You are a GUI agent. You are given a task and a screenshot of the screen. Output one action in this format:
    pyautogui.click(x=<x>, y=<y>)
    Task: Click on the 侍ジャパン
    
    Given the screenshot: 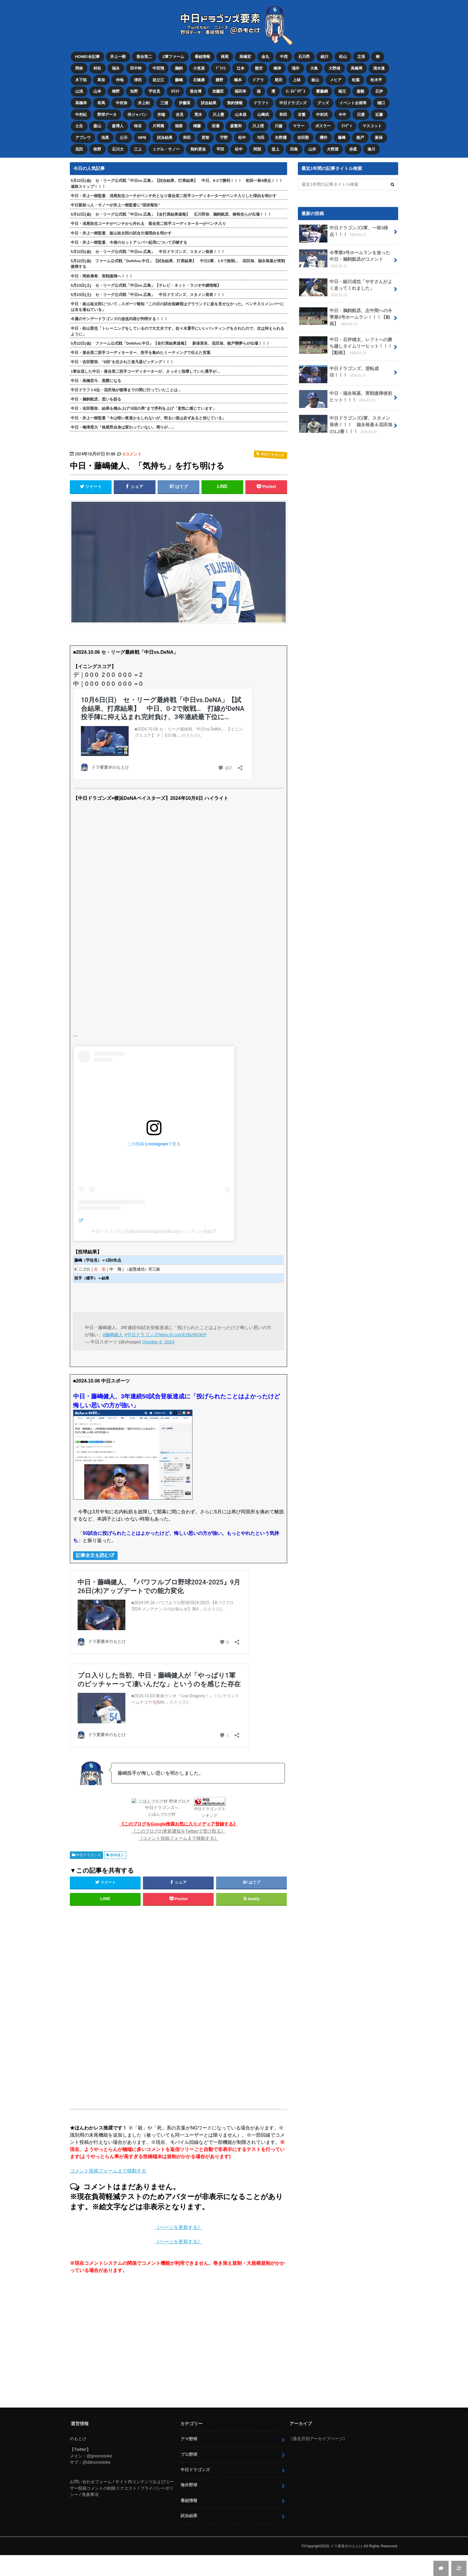 What is the action you would take?
    pyautogui.click(x=138, y=109)
    